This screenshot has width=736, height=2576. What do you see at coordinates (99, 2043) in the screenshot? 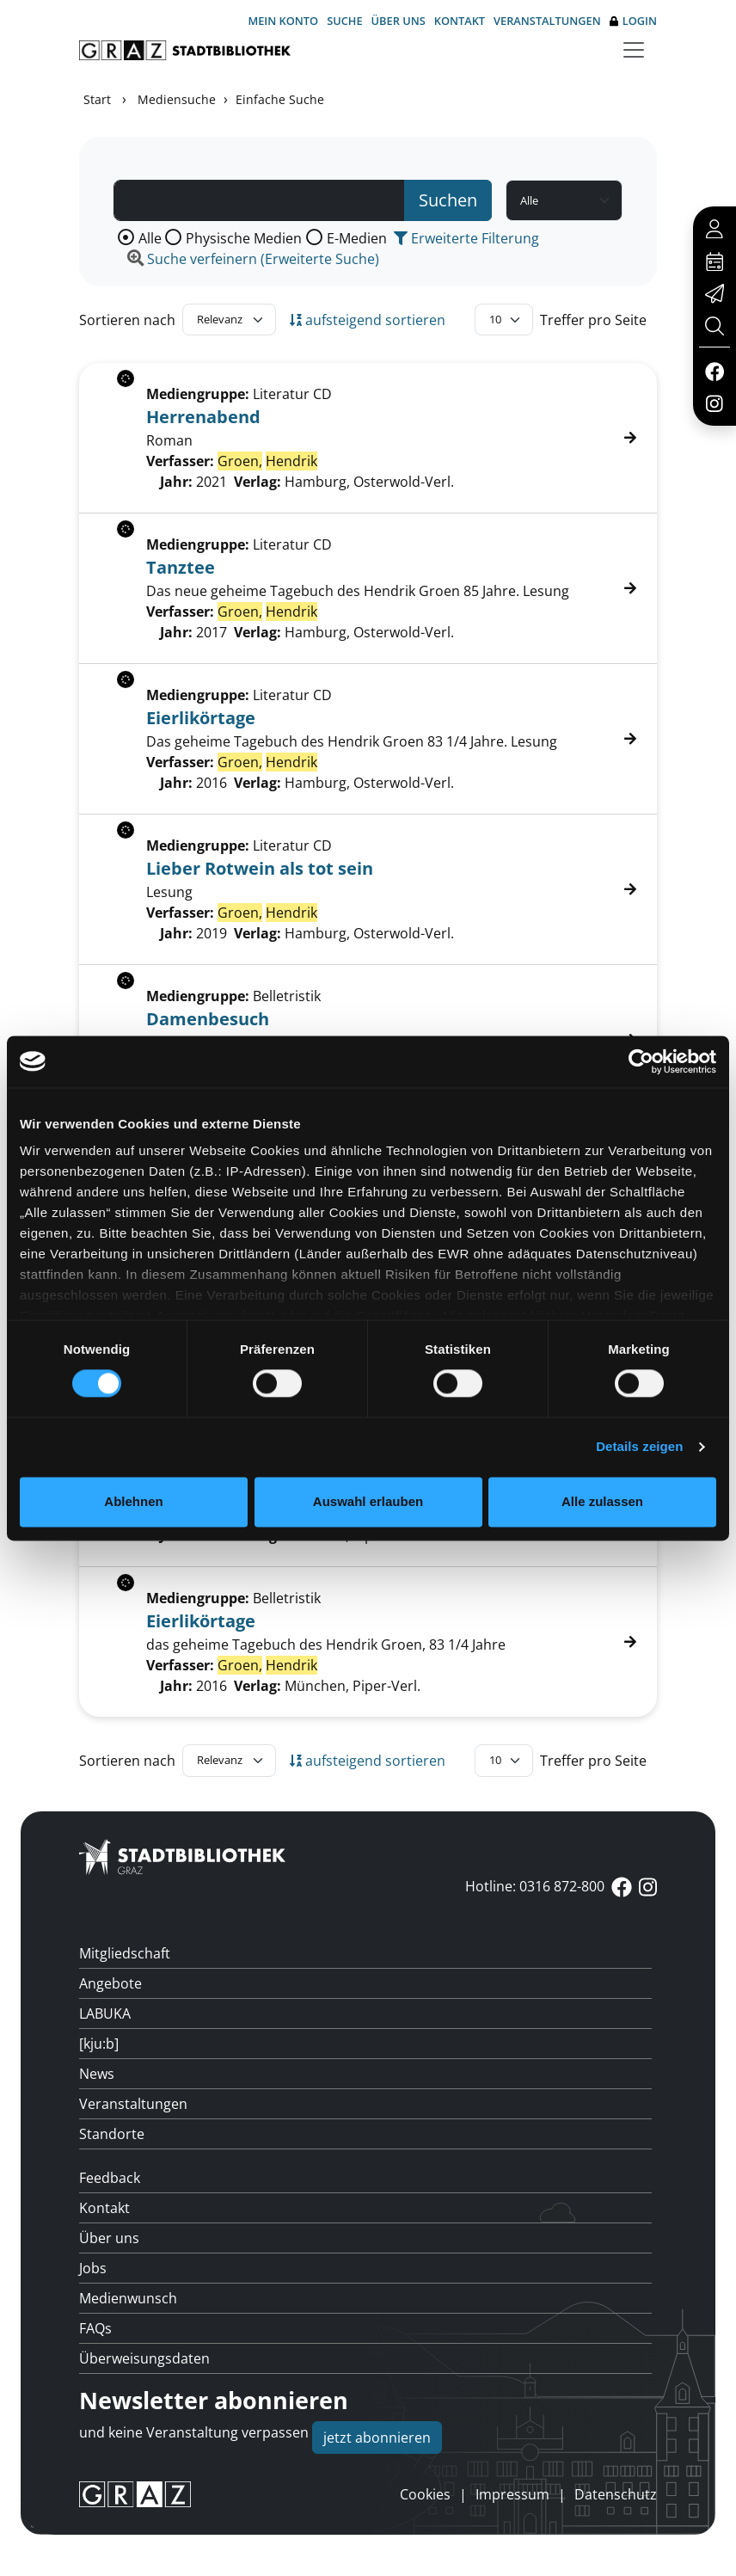
I see `[kju:b]` at bounding box center [99, 2043].